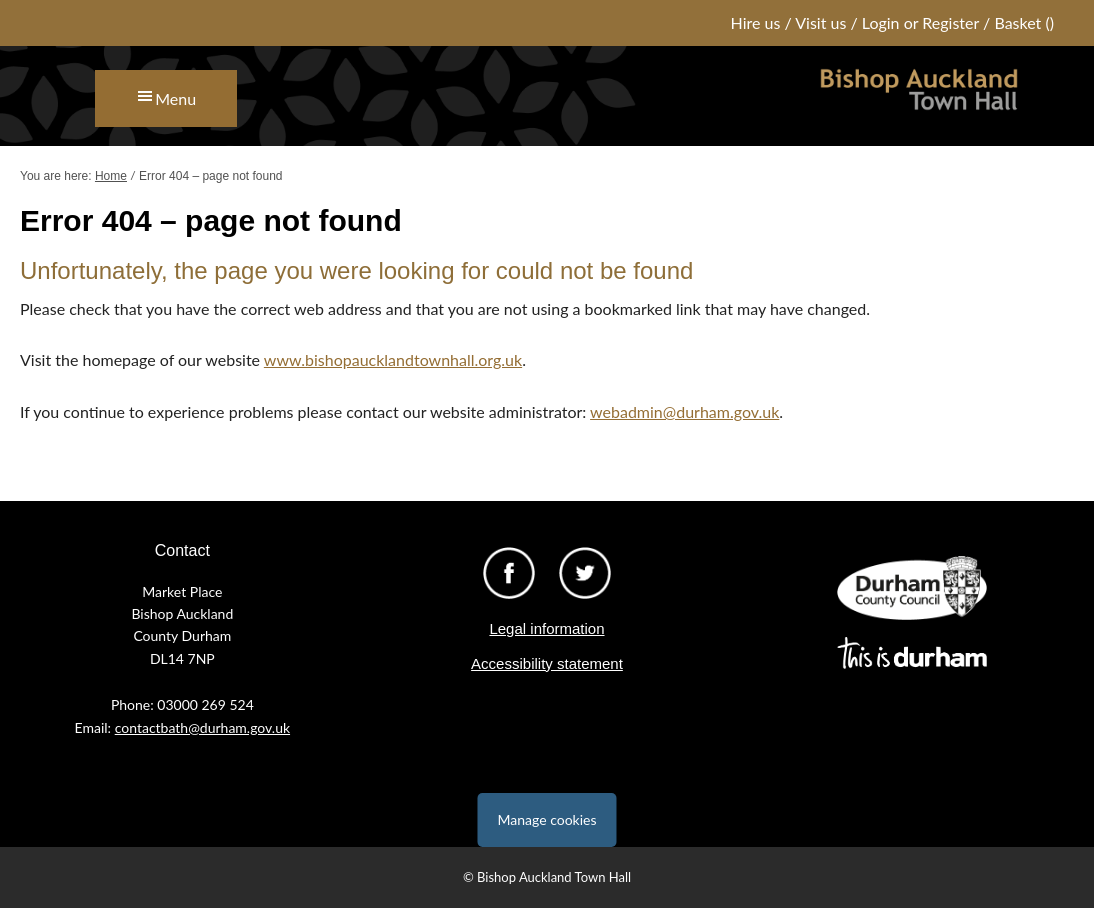 The image size is (1094, 908). Describe the element at coordinates (820, 22) in the screenshot. I see `Visit us` at that location.